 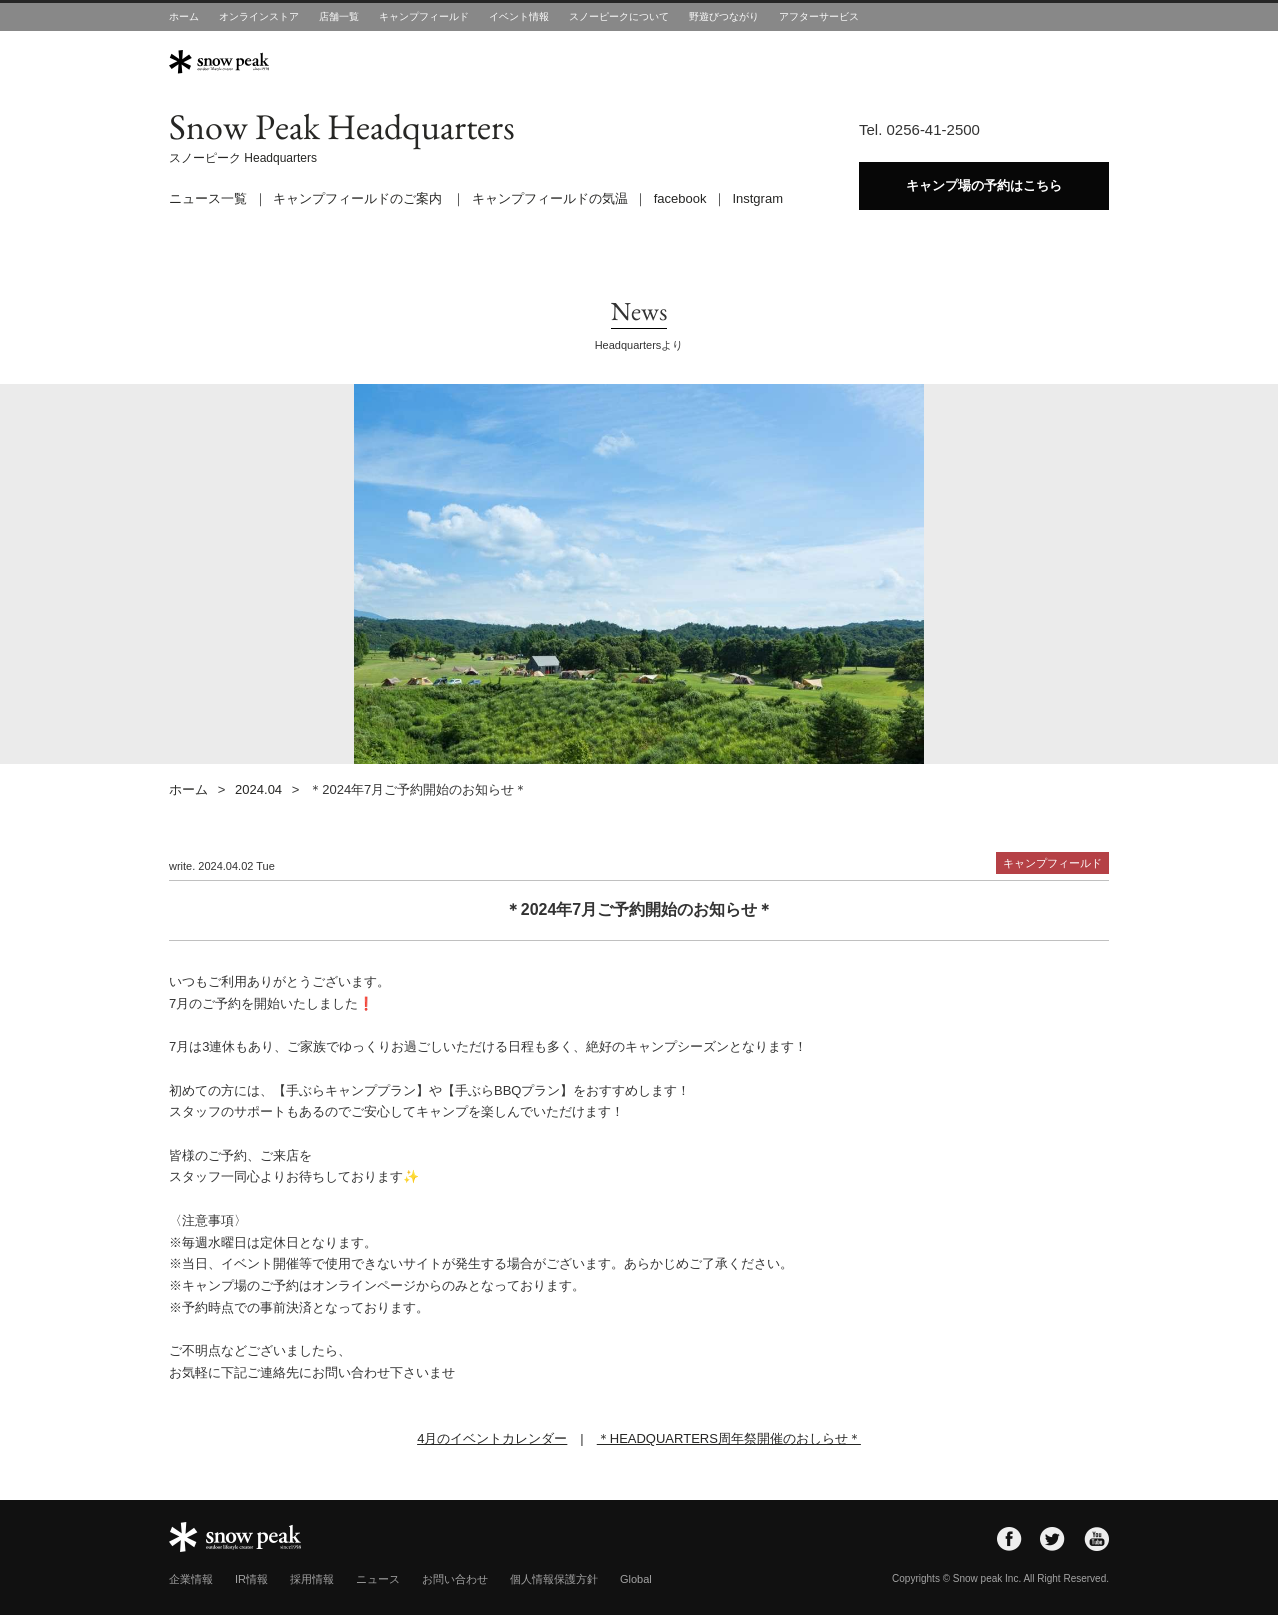 I want to click on ホーム, so click(x=184, y=16).